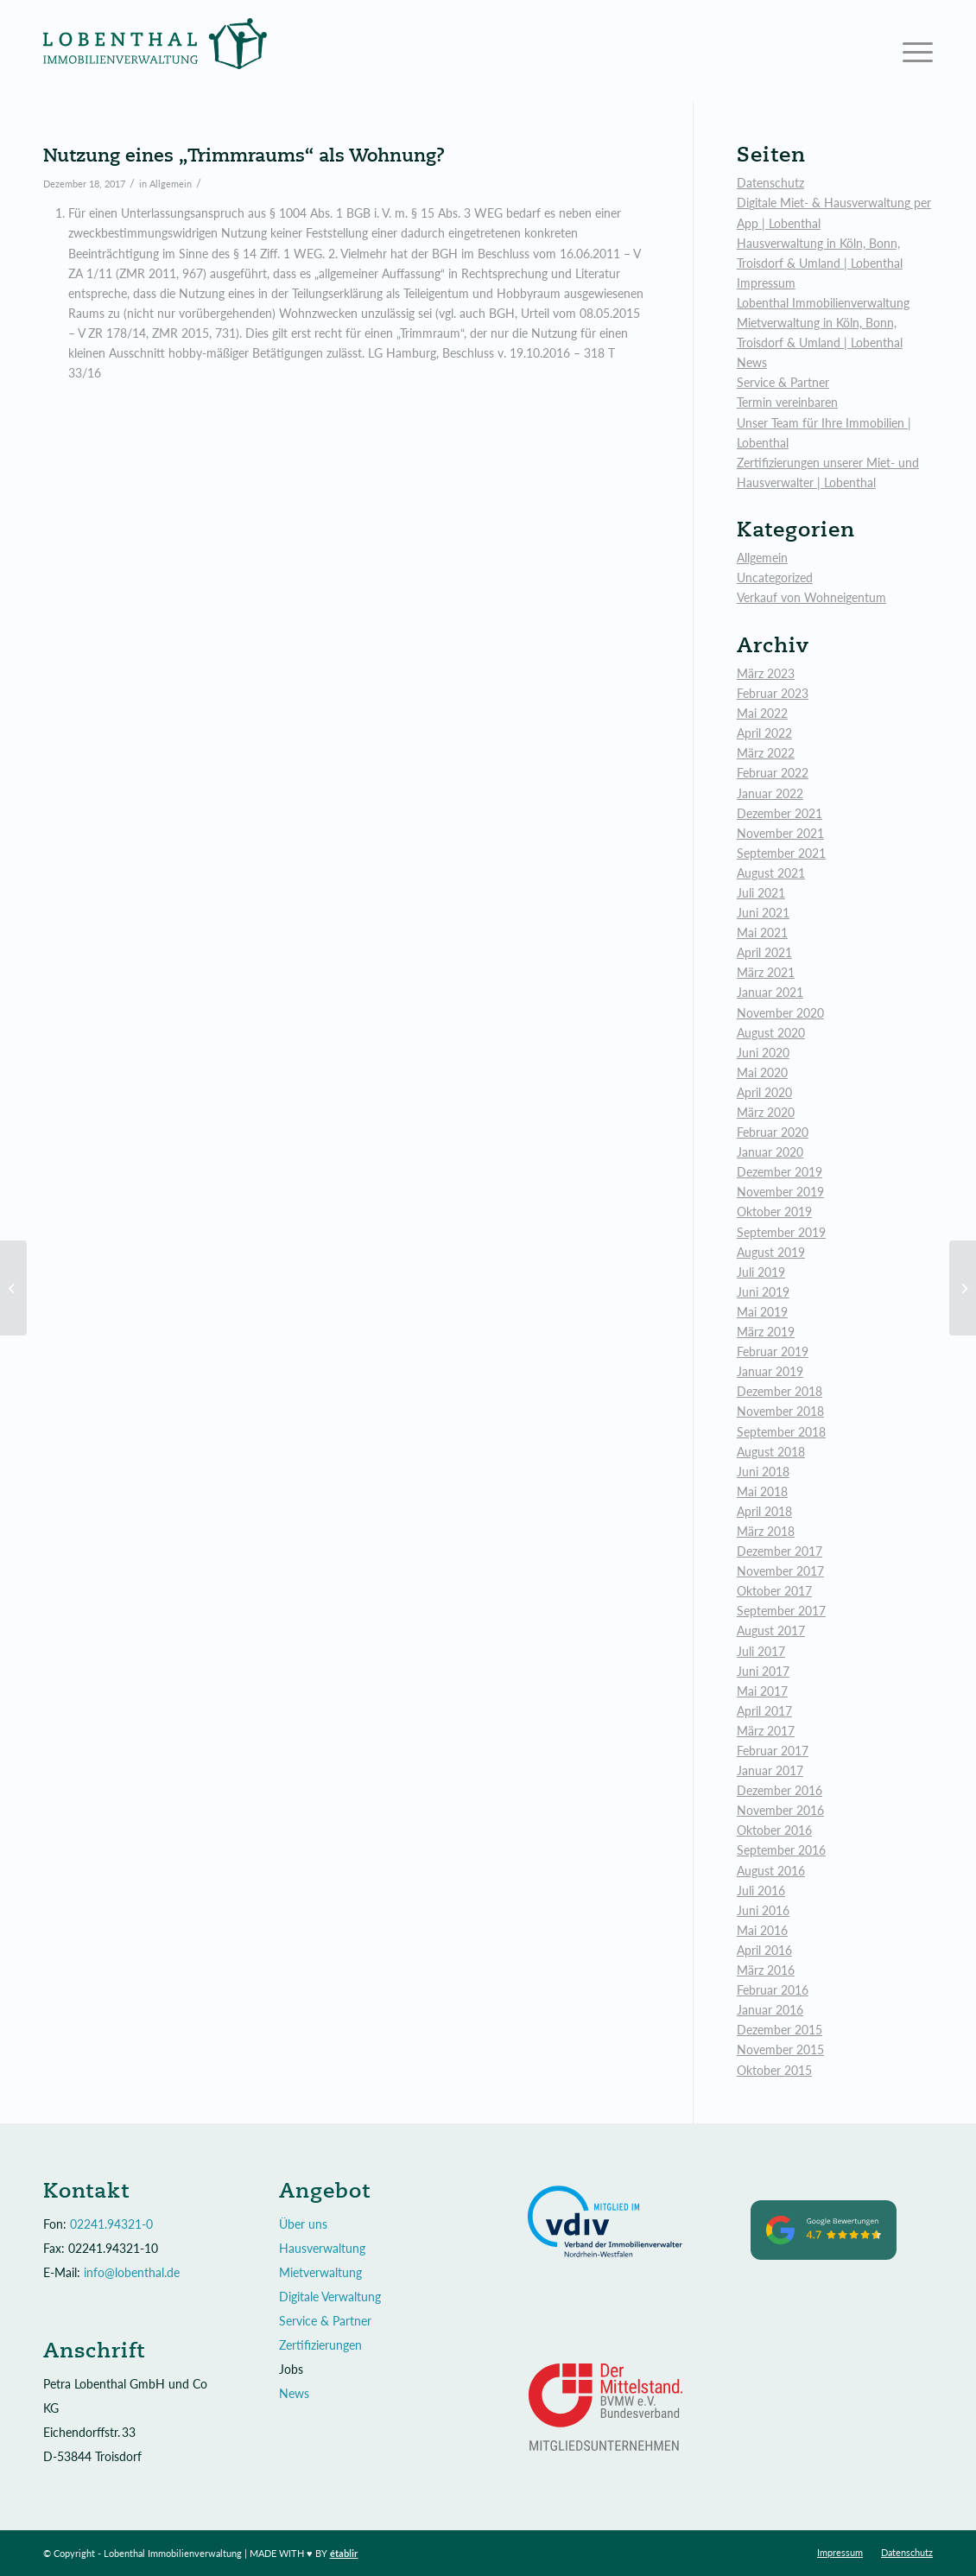  Describe the element at coordinates (764, 1511) in the screenshot. I see `April 2018` at that location.